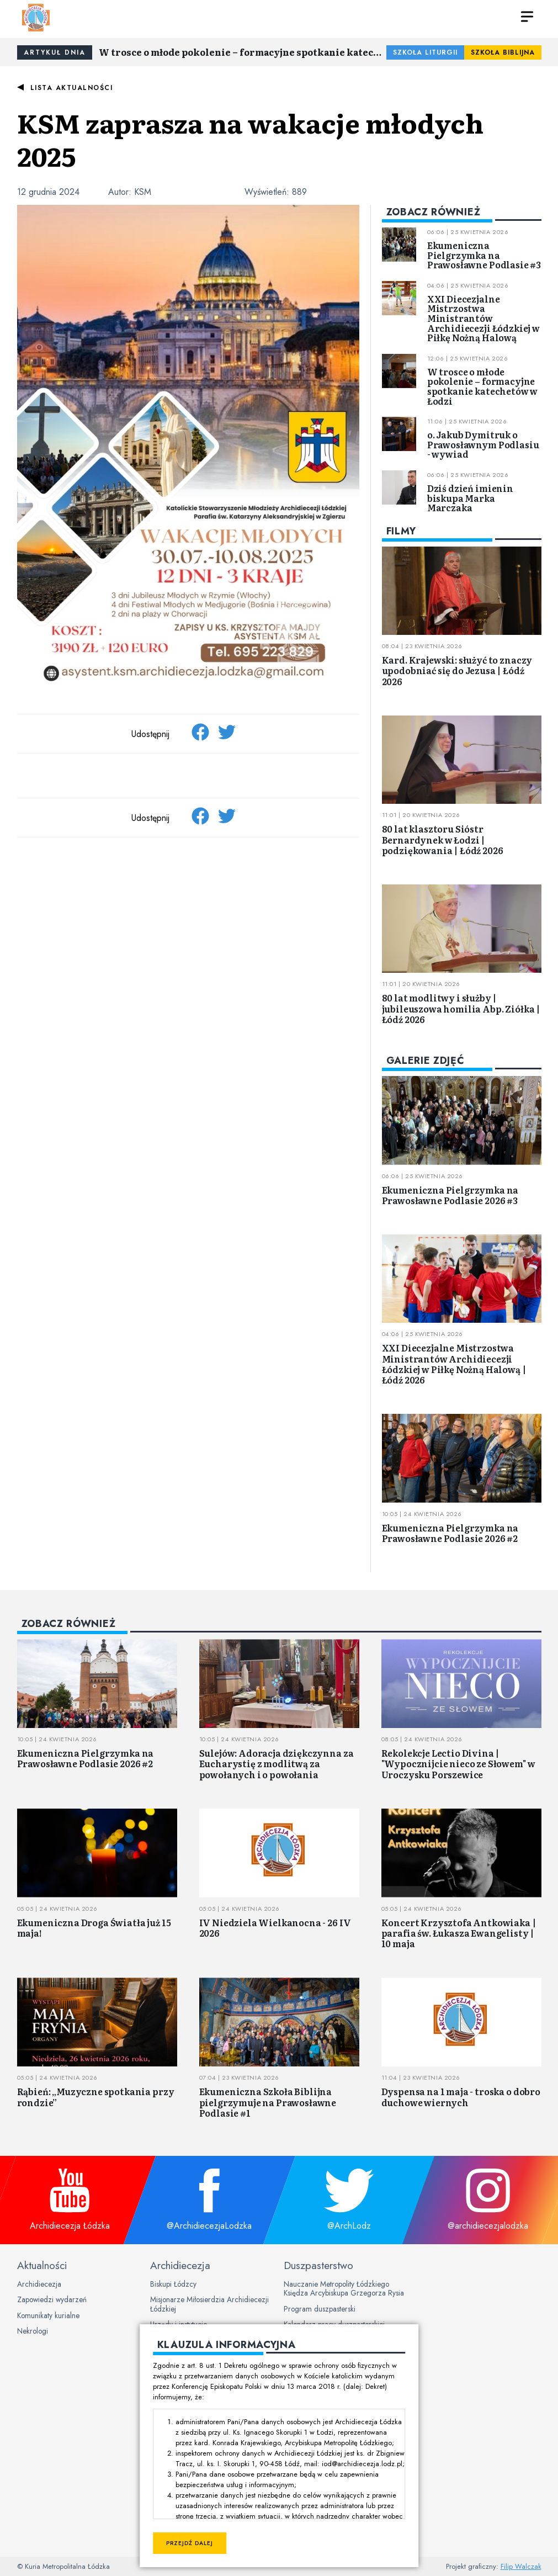 This screenshot has width=558, height=2576. What do you see at coordinates (450, 1195) in the screenshot?
I see `Ekumeniczna Pielgrzymka na Prawosławne Podlasie 2026 #3` at bounding box center [450, 1195].